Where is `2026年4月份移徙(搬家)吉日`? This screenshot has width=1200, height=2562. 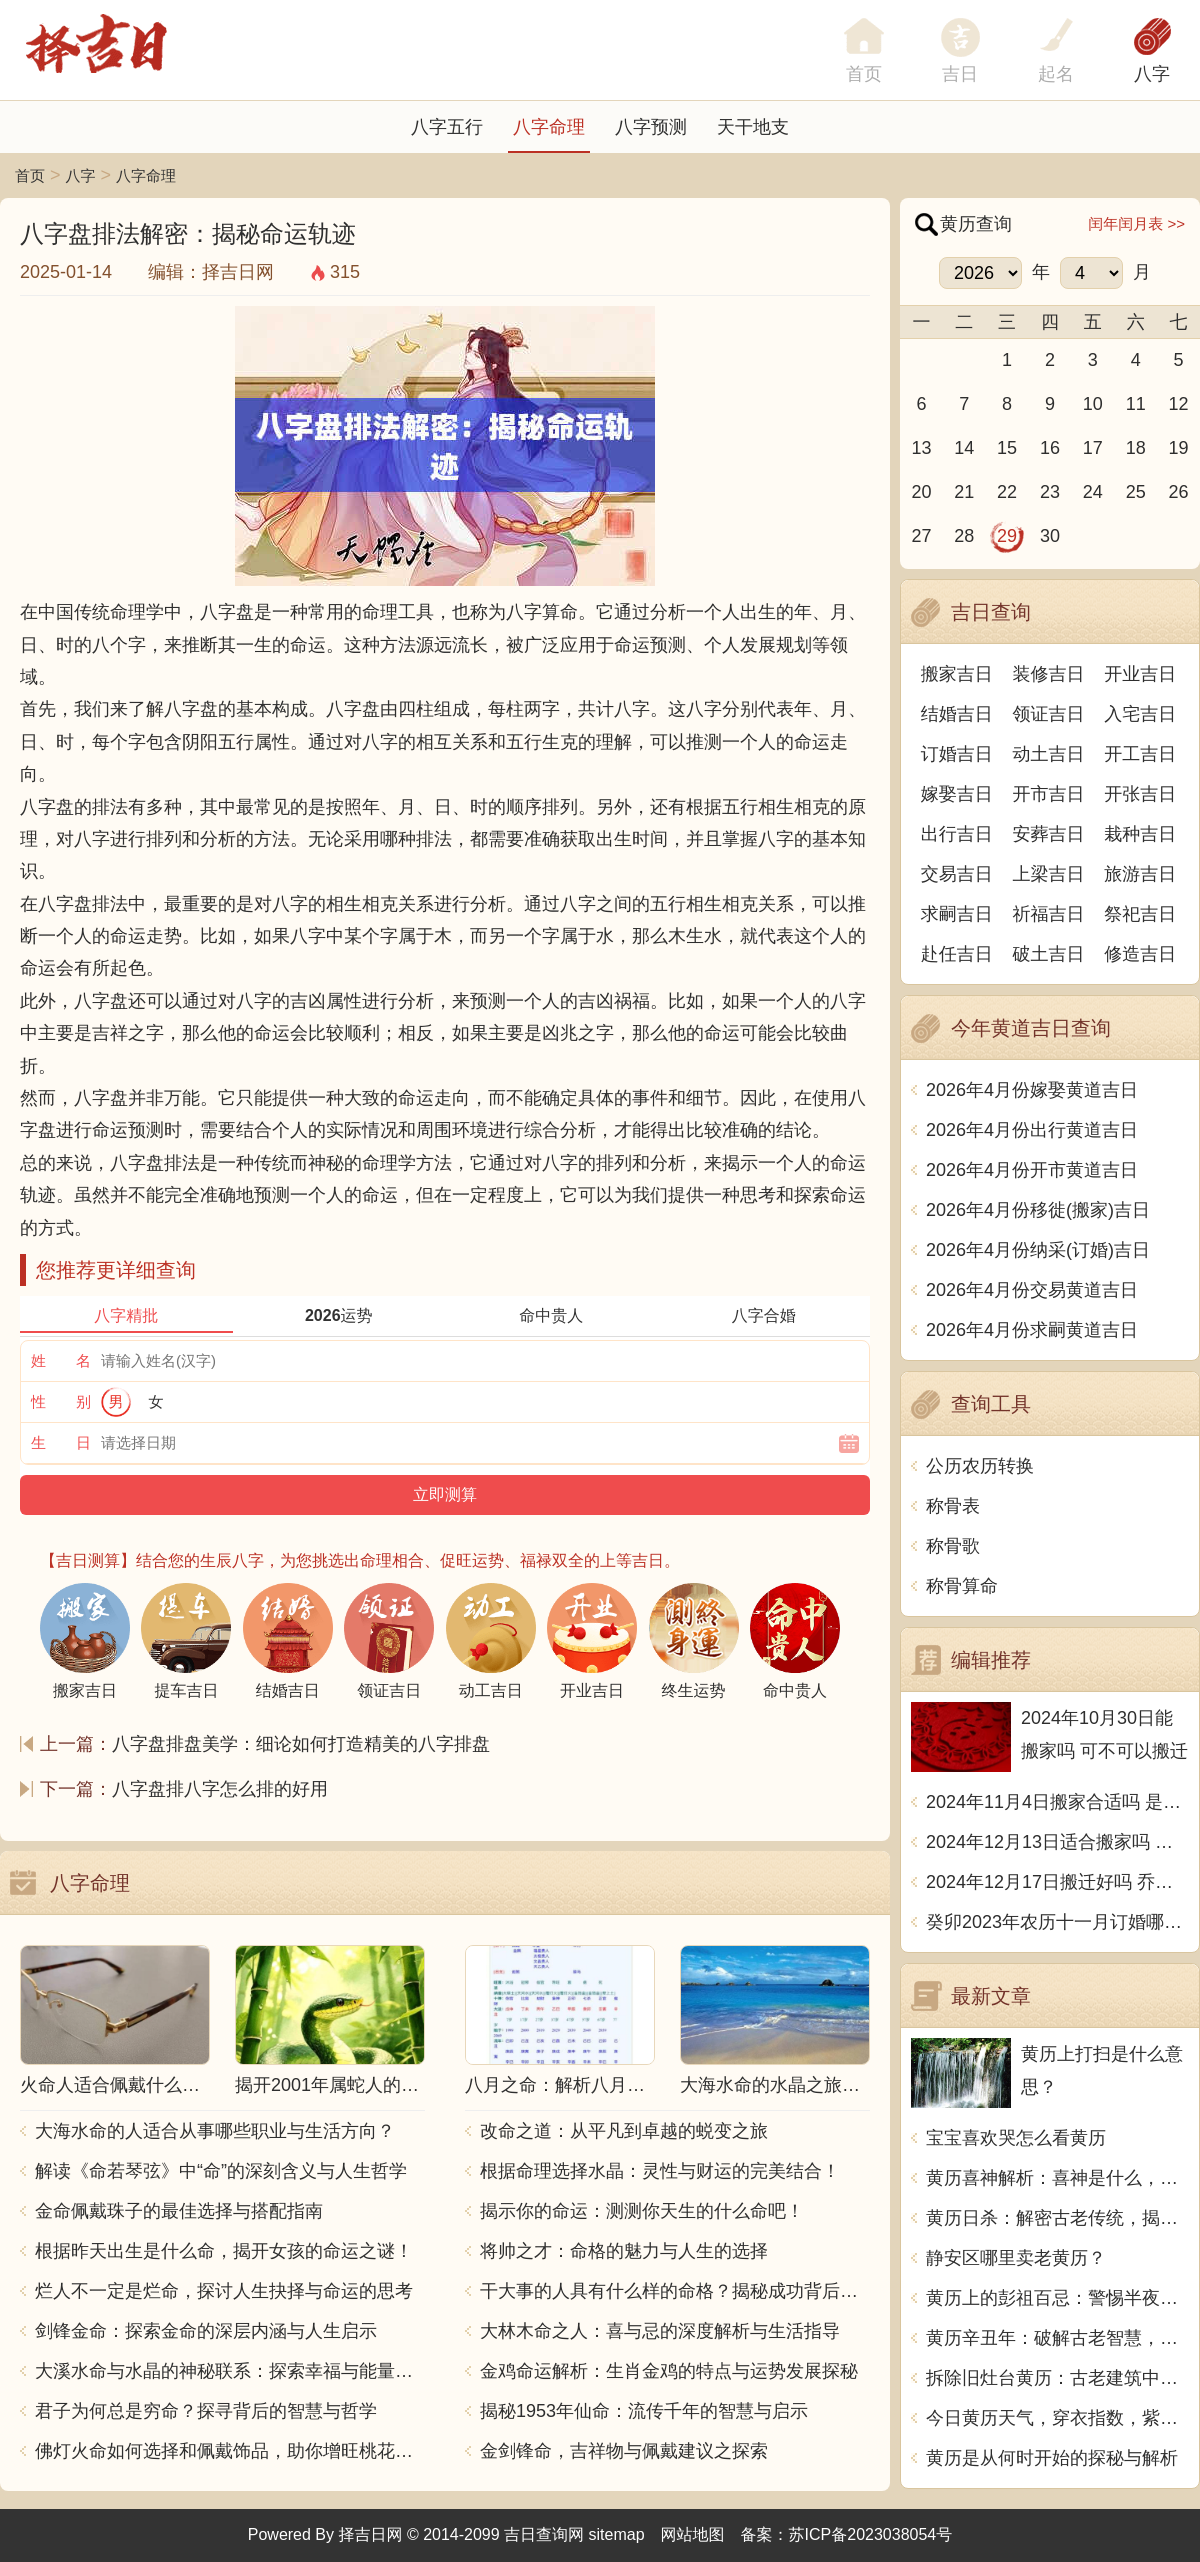 2026年4月份移徙(搬家)吉日 is located at coordinates (1038, 1210).